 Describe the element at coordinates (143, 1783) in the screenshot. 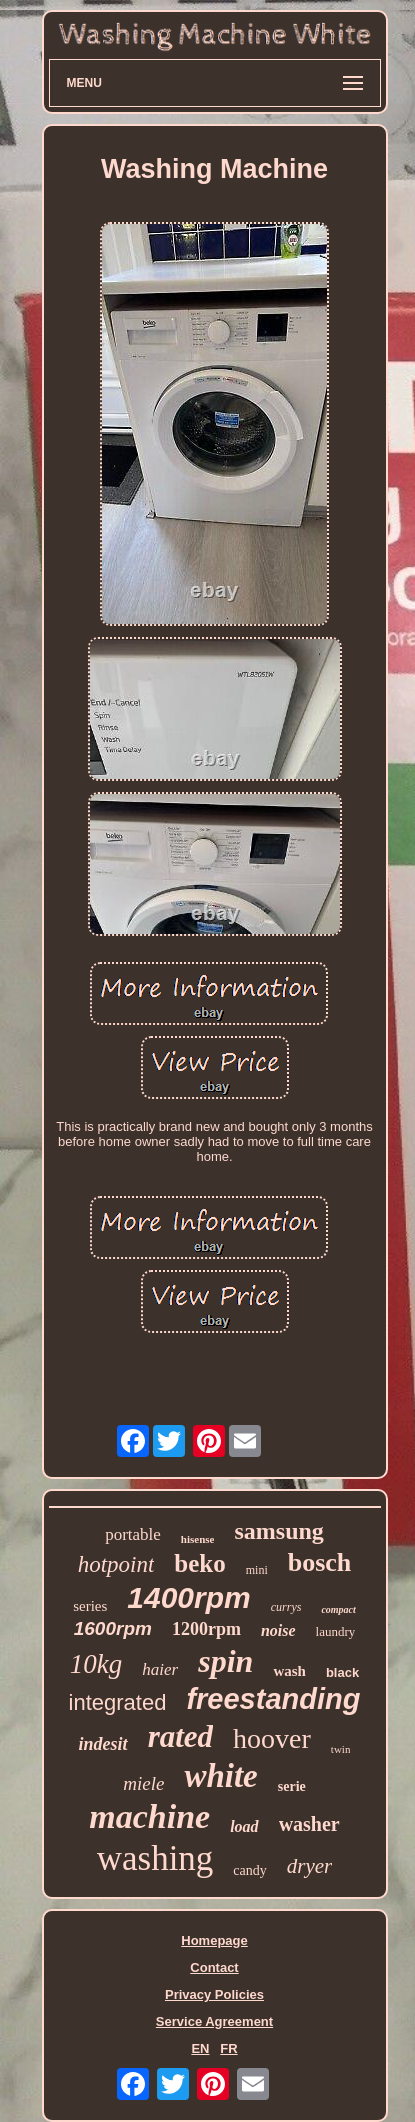

I see `miele` at that location.